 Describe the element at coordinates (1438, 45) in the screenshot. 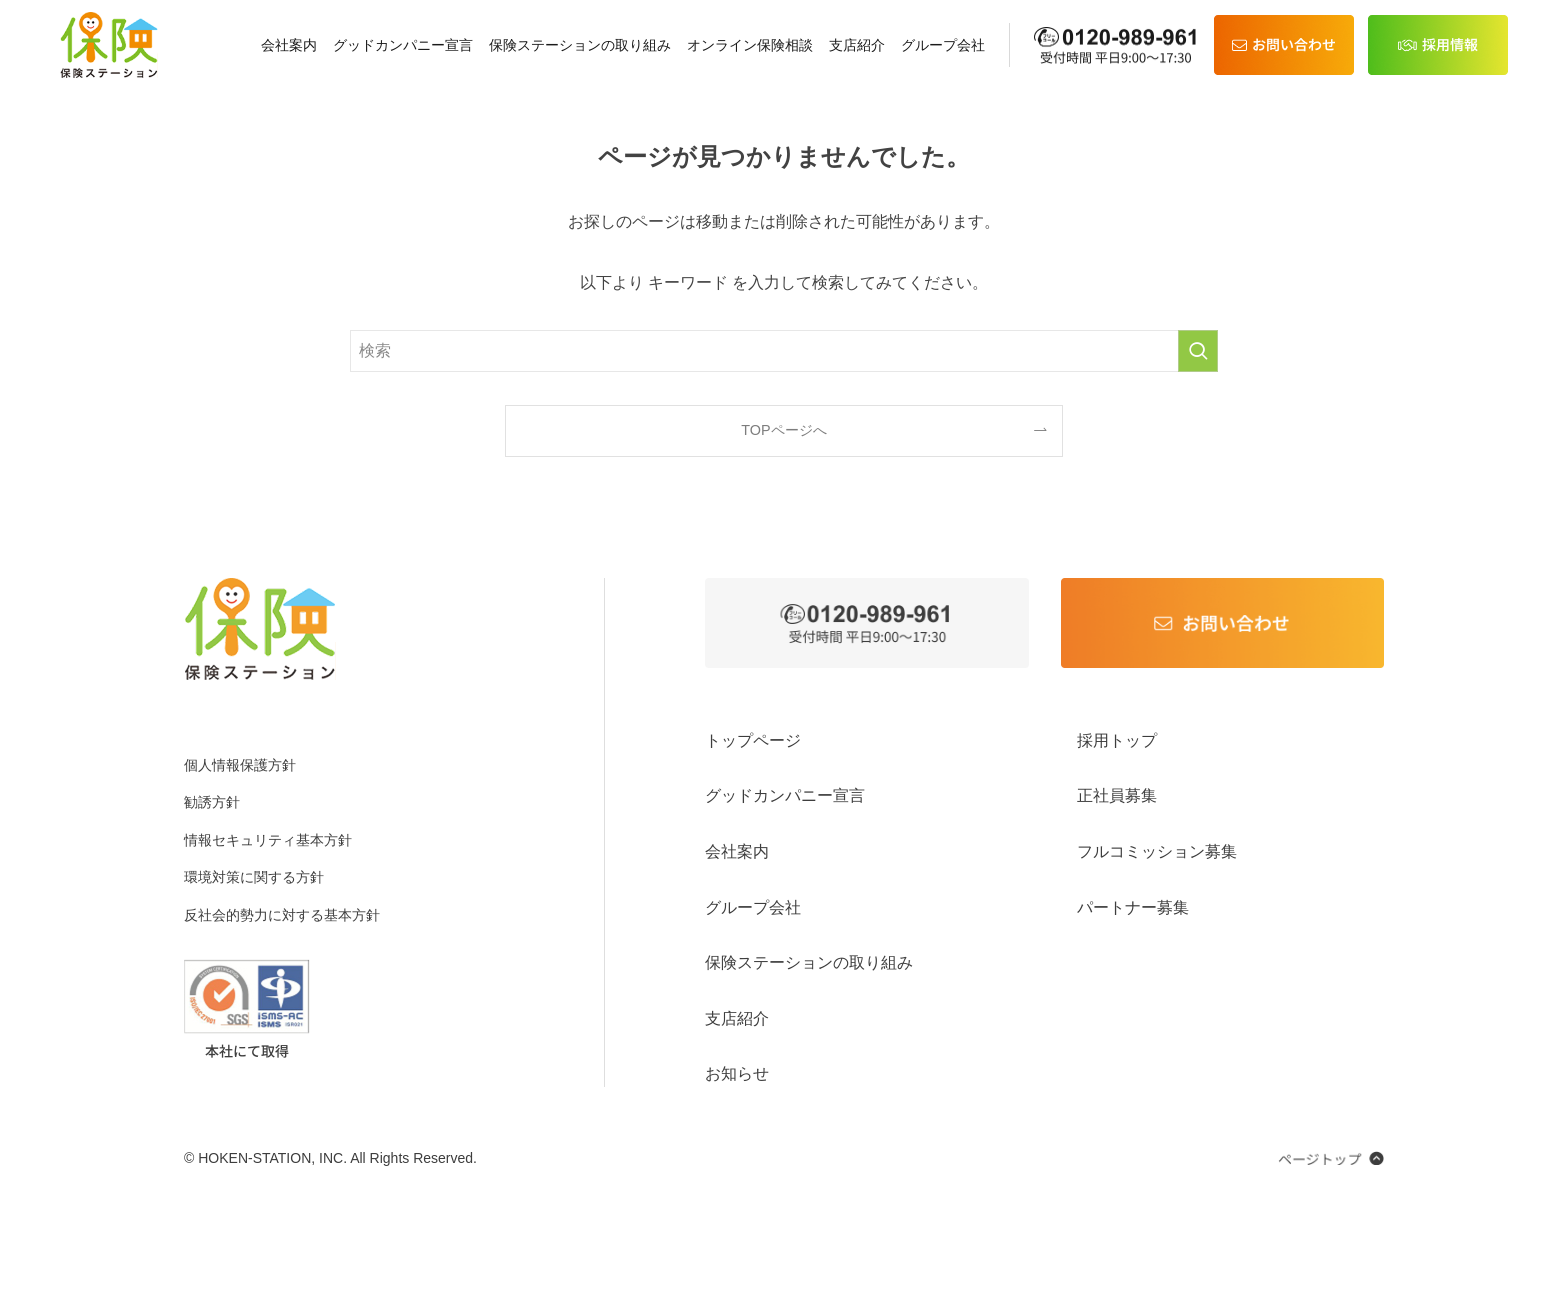

I see `[採用情報]` at that location.